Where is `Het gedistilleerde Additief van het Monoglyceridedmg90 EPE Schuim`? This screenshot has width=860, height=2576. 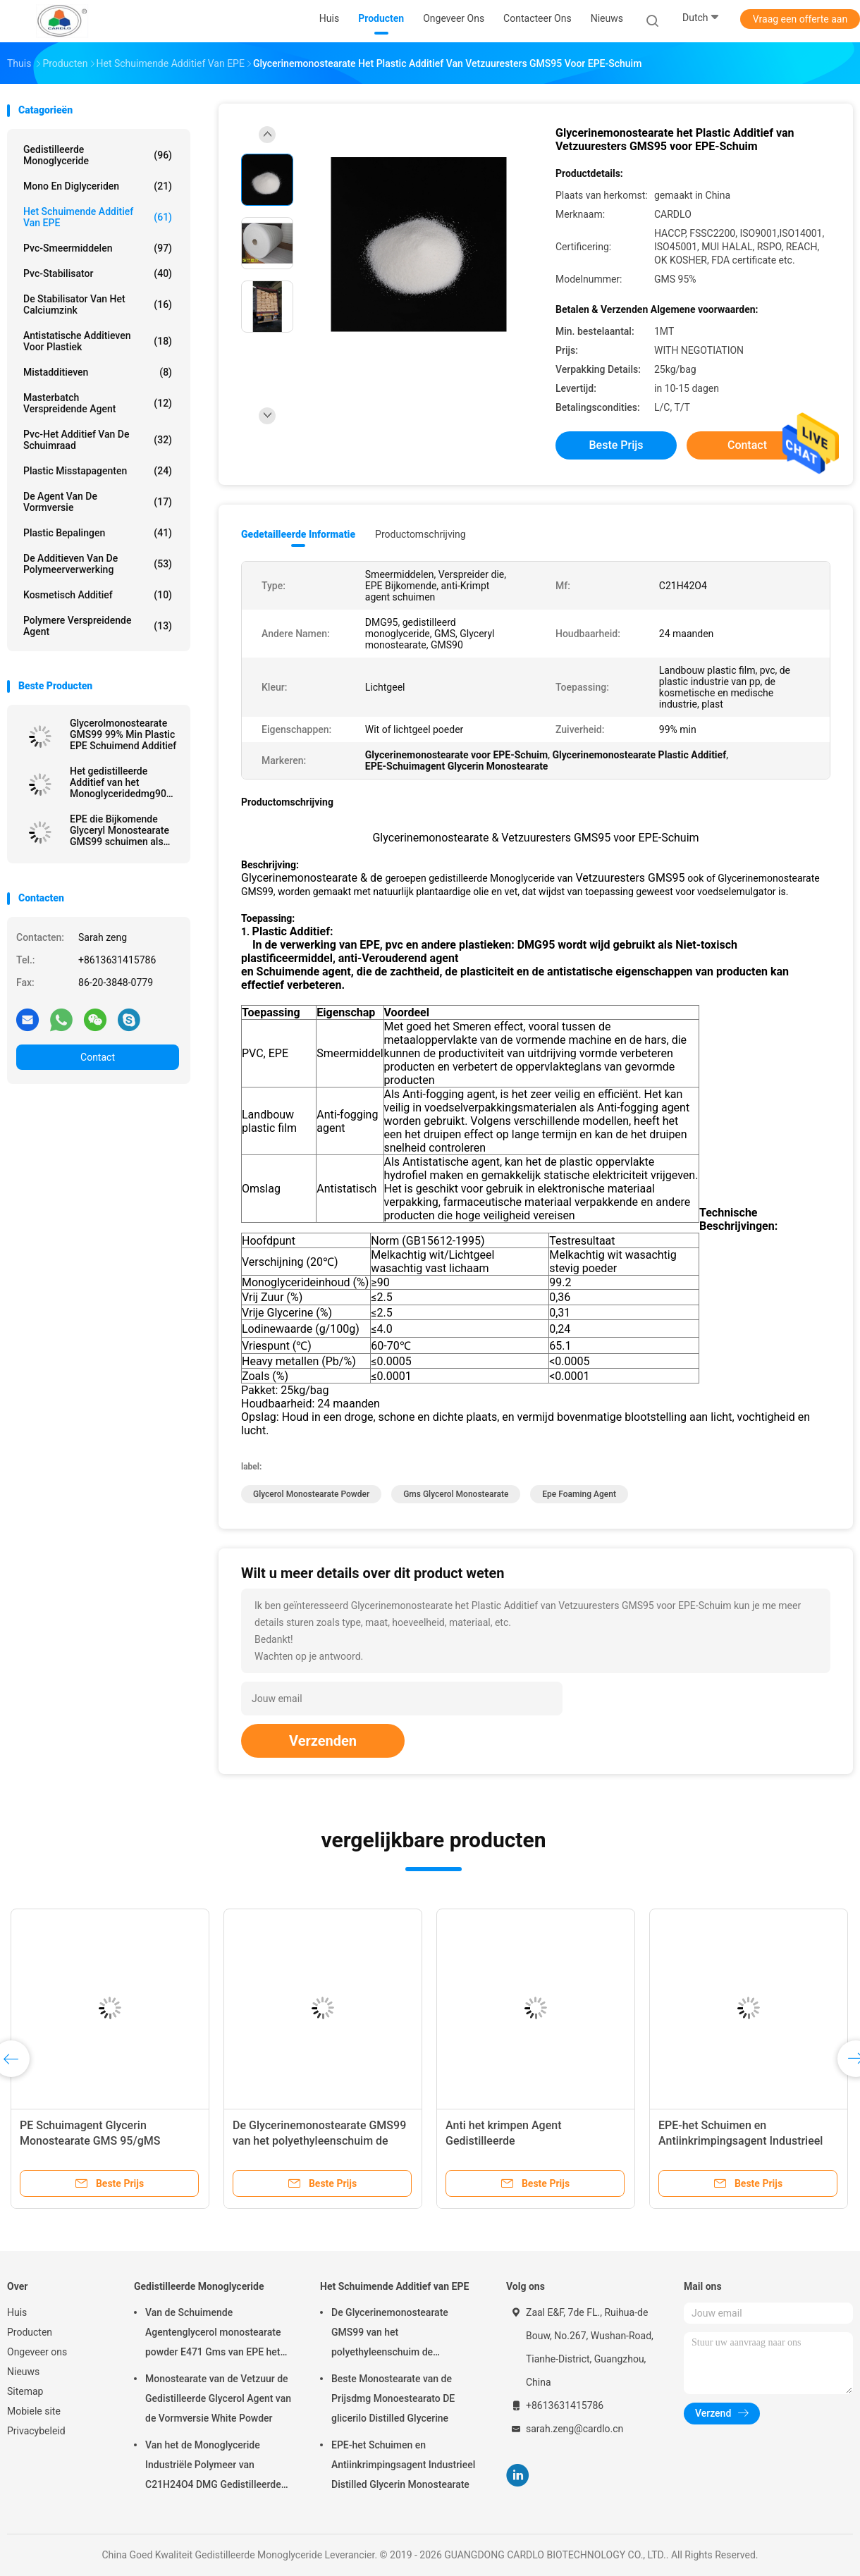
Het gedistilleerde Additief van het Monoglyceridedmg90 EPE Schuim is located at coordinates (118, 782).